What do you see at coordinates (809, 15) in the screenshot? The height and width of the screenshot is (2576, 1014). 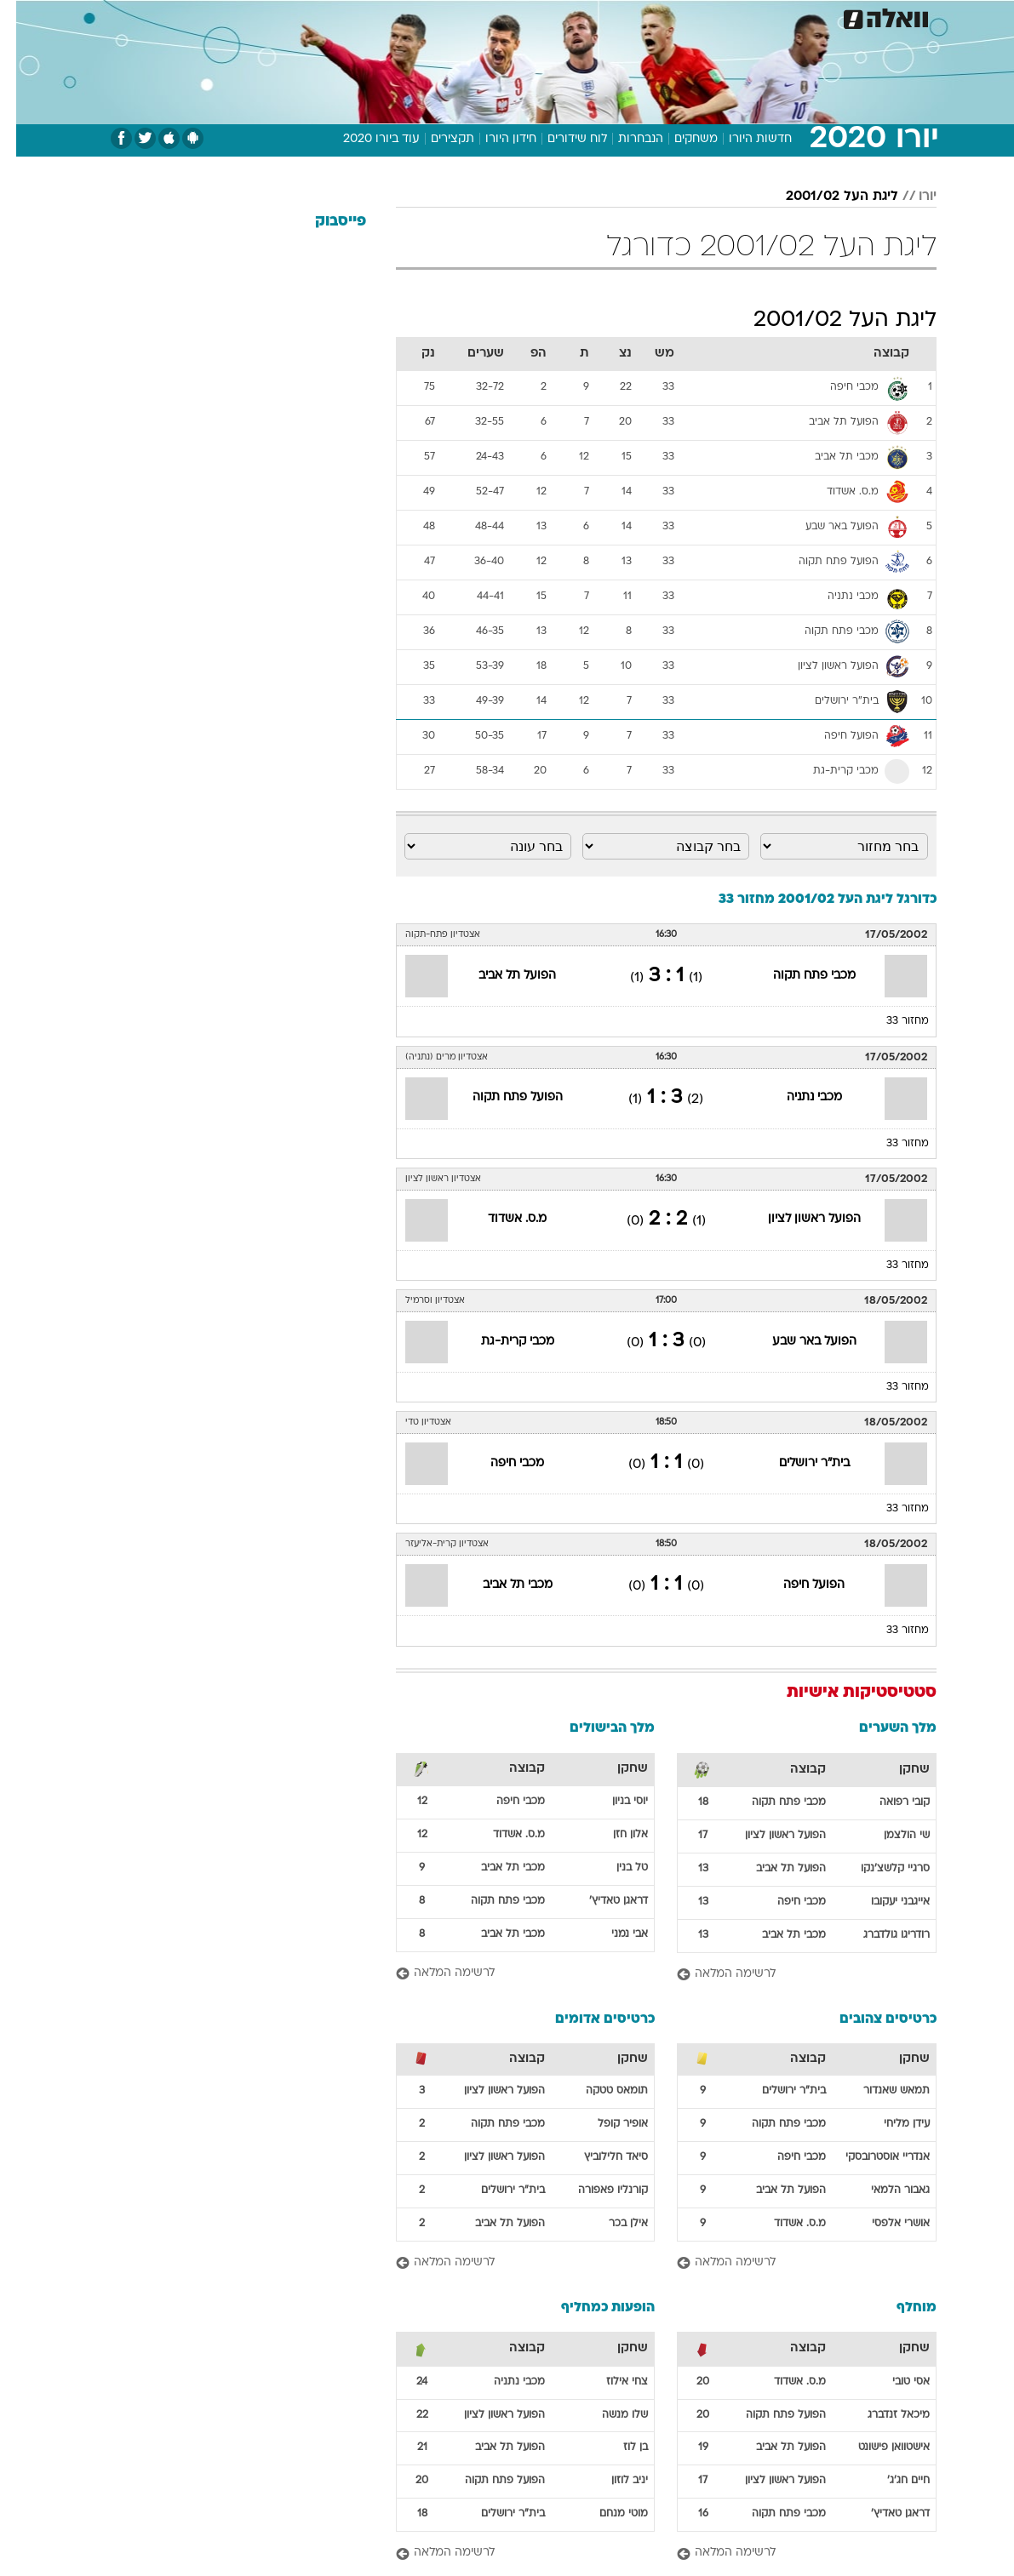 I see `חדשות` at bounding box center [809, 15].